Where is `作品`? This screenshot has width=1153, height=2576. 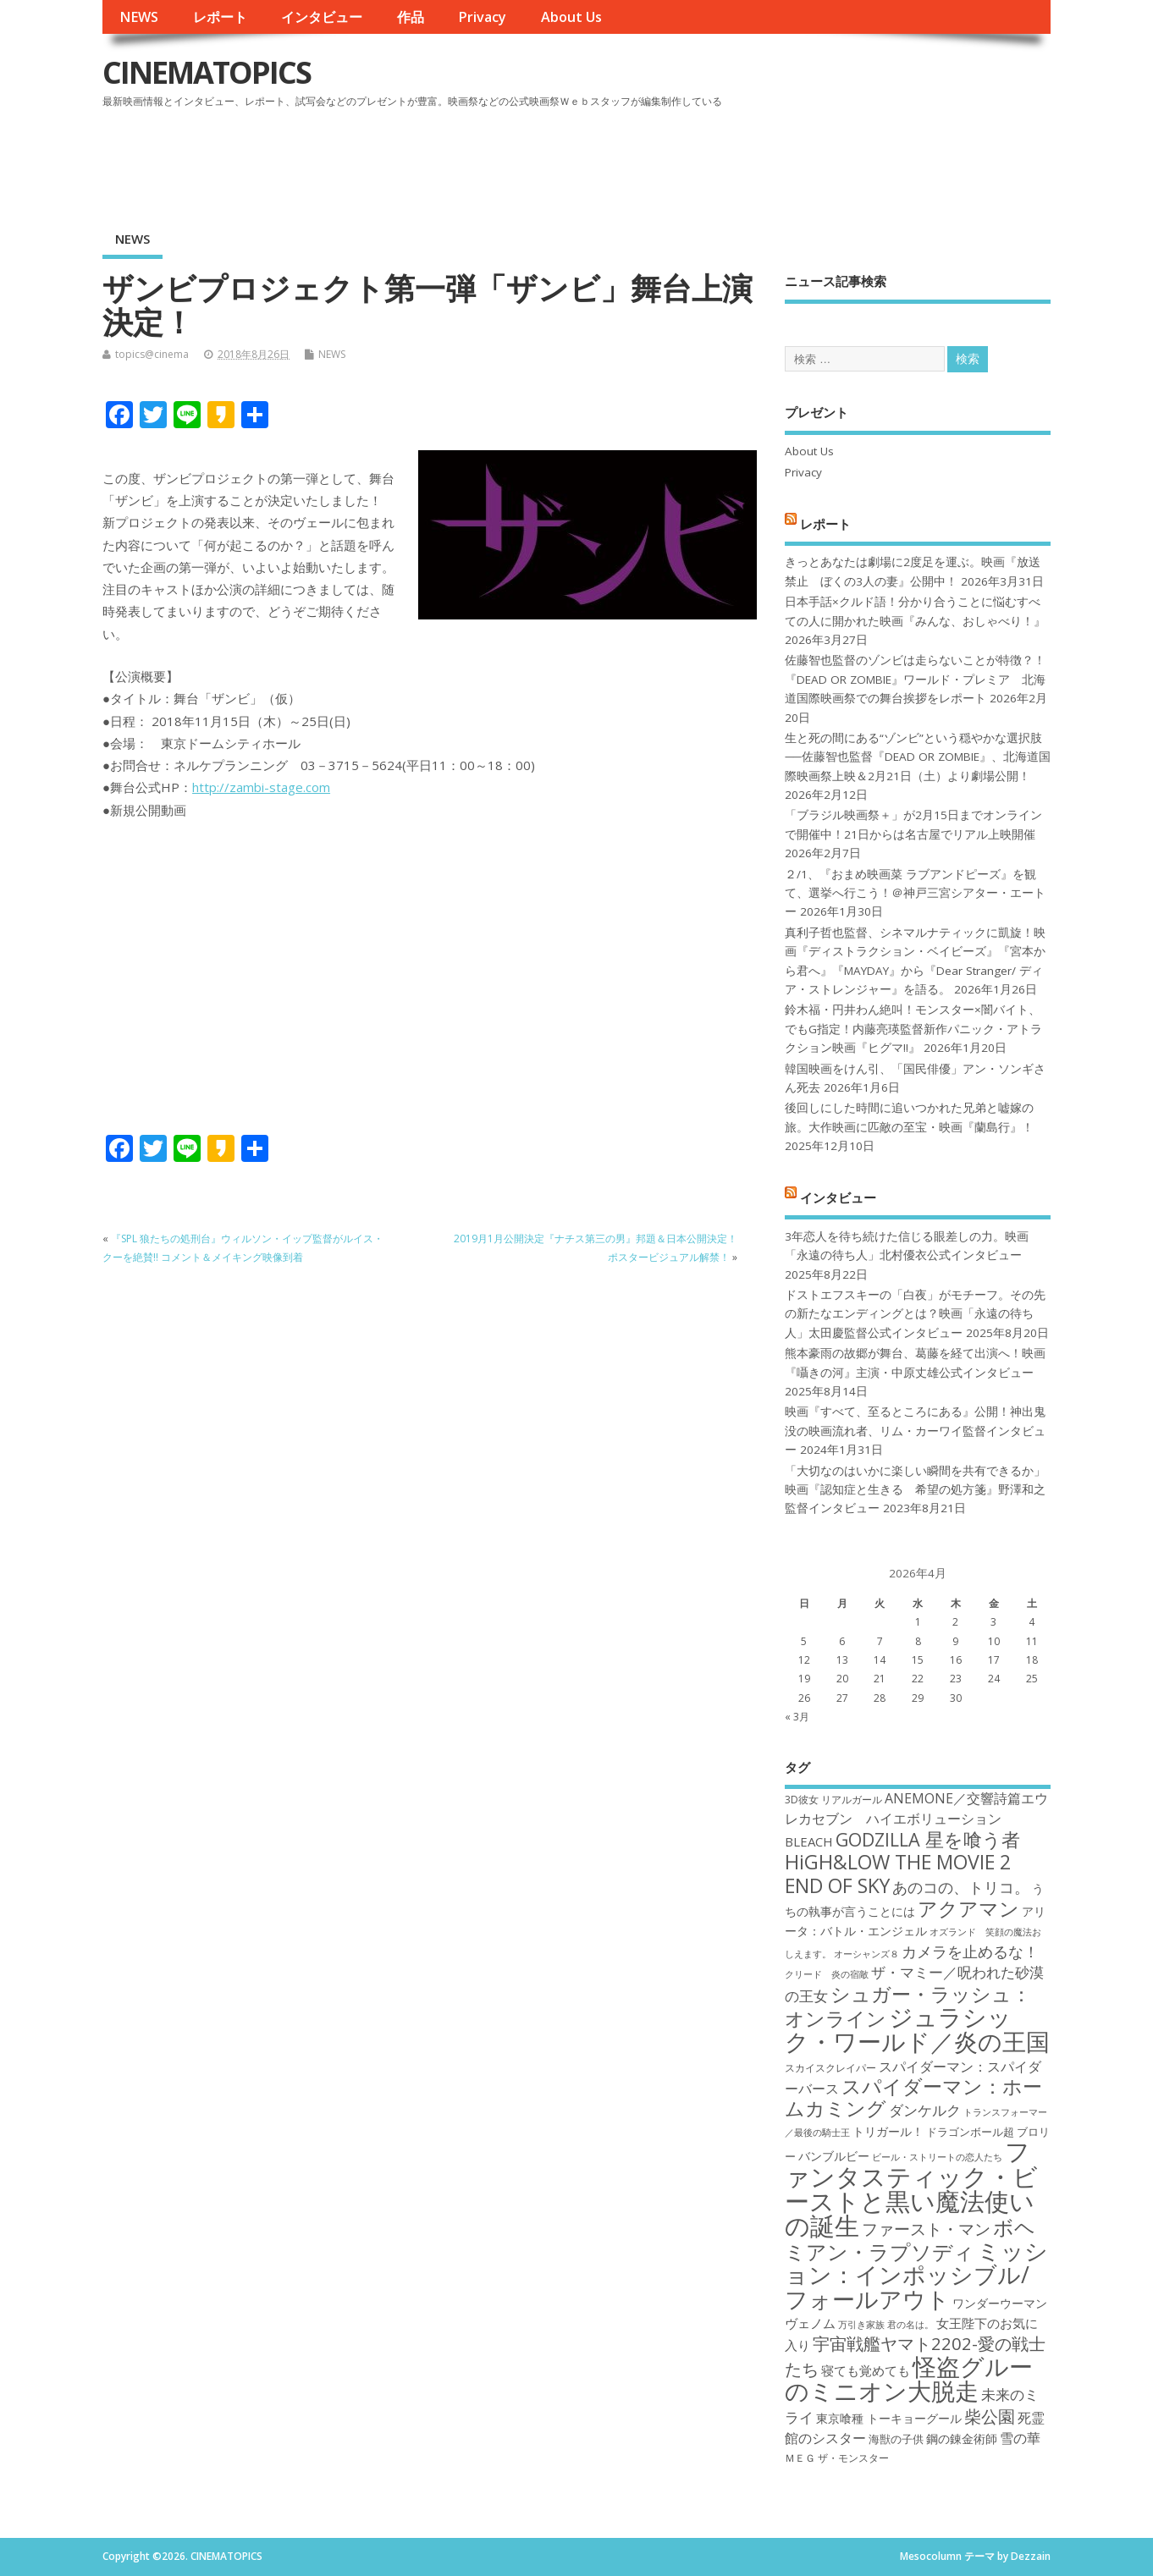
作品 is located at coordinates (410, 17).